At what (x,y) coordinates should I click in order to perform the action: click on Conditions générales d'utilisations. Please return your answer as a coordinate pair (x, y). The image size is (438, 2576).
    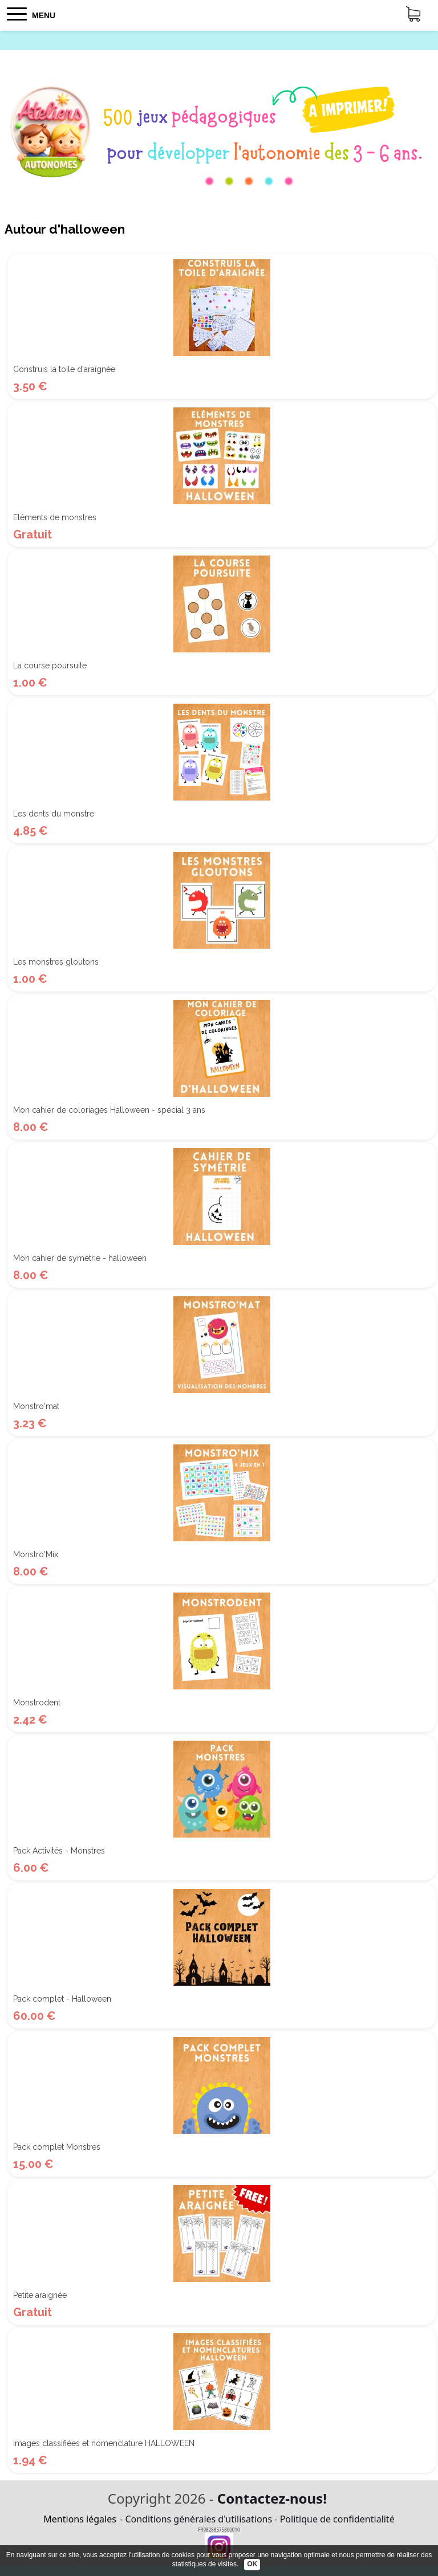
    Looking at the image, I should click on (198, 2519).